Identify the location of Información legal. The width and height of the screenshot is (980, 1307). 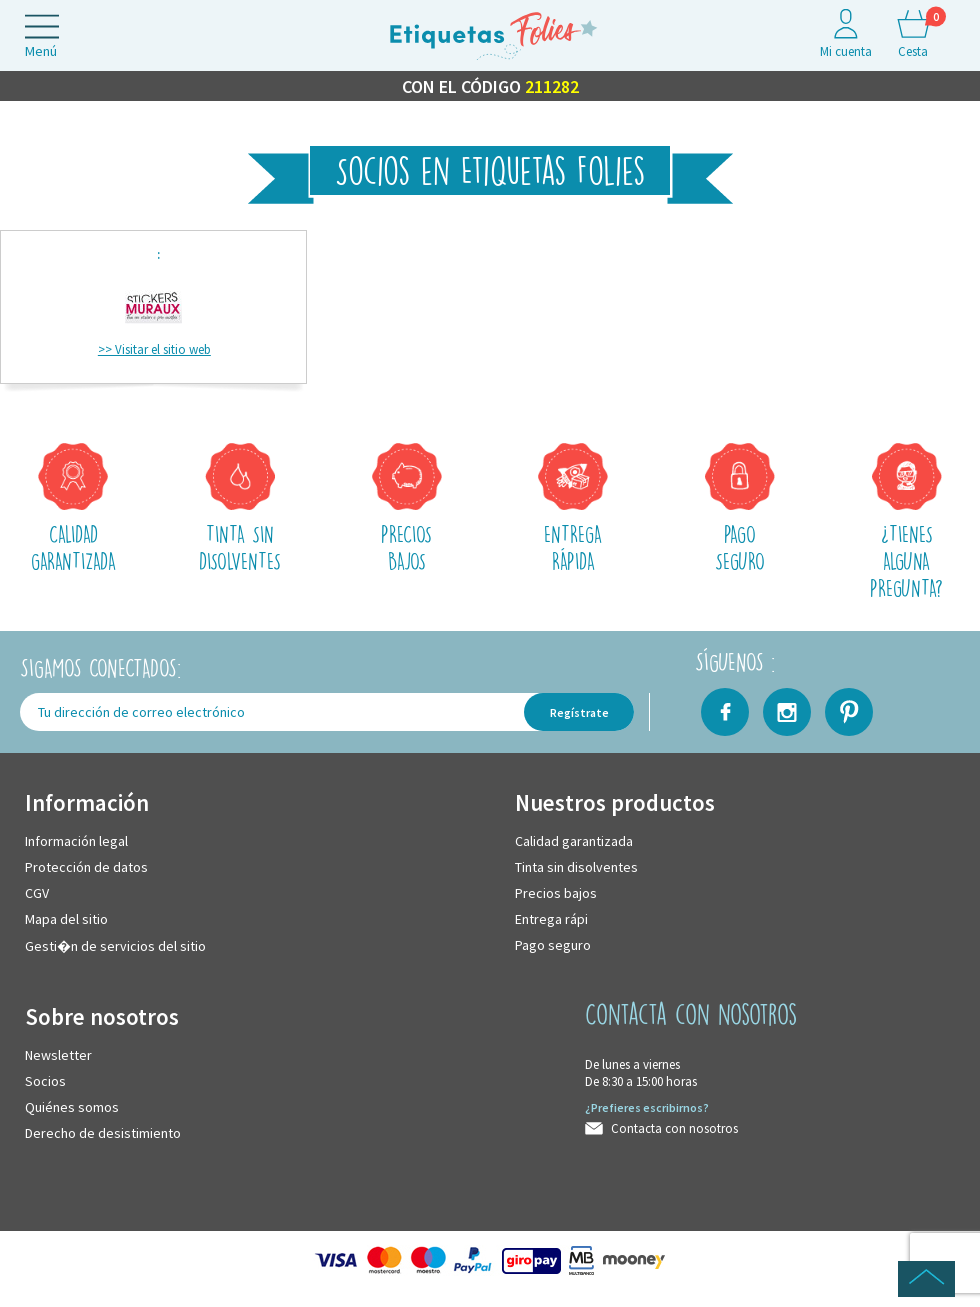
(76, 842).